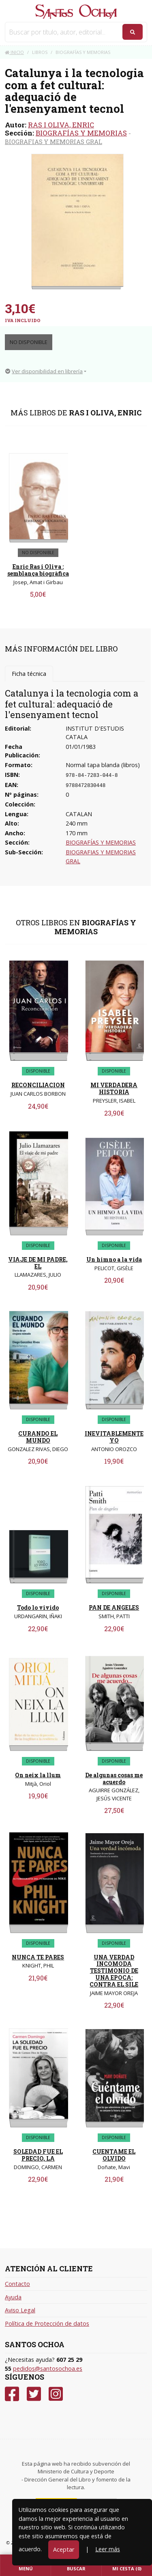 This screenshot has height=2576, width=152. What do you see at coordinates (38, 1437) in the screenshot?
I see `CURANDO EL MUNDO` at bounding box center [38, 1437].